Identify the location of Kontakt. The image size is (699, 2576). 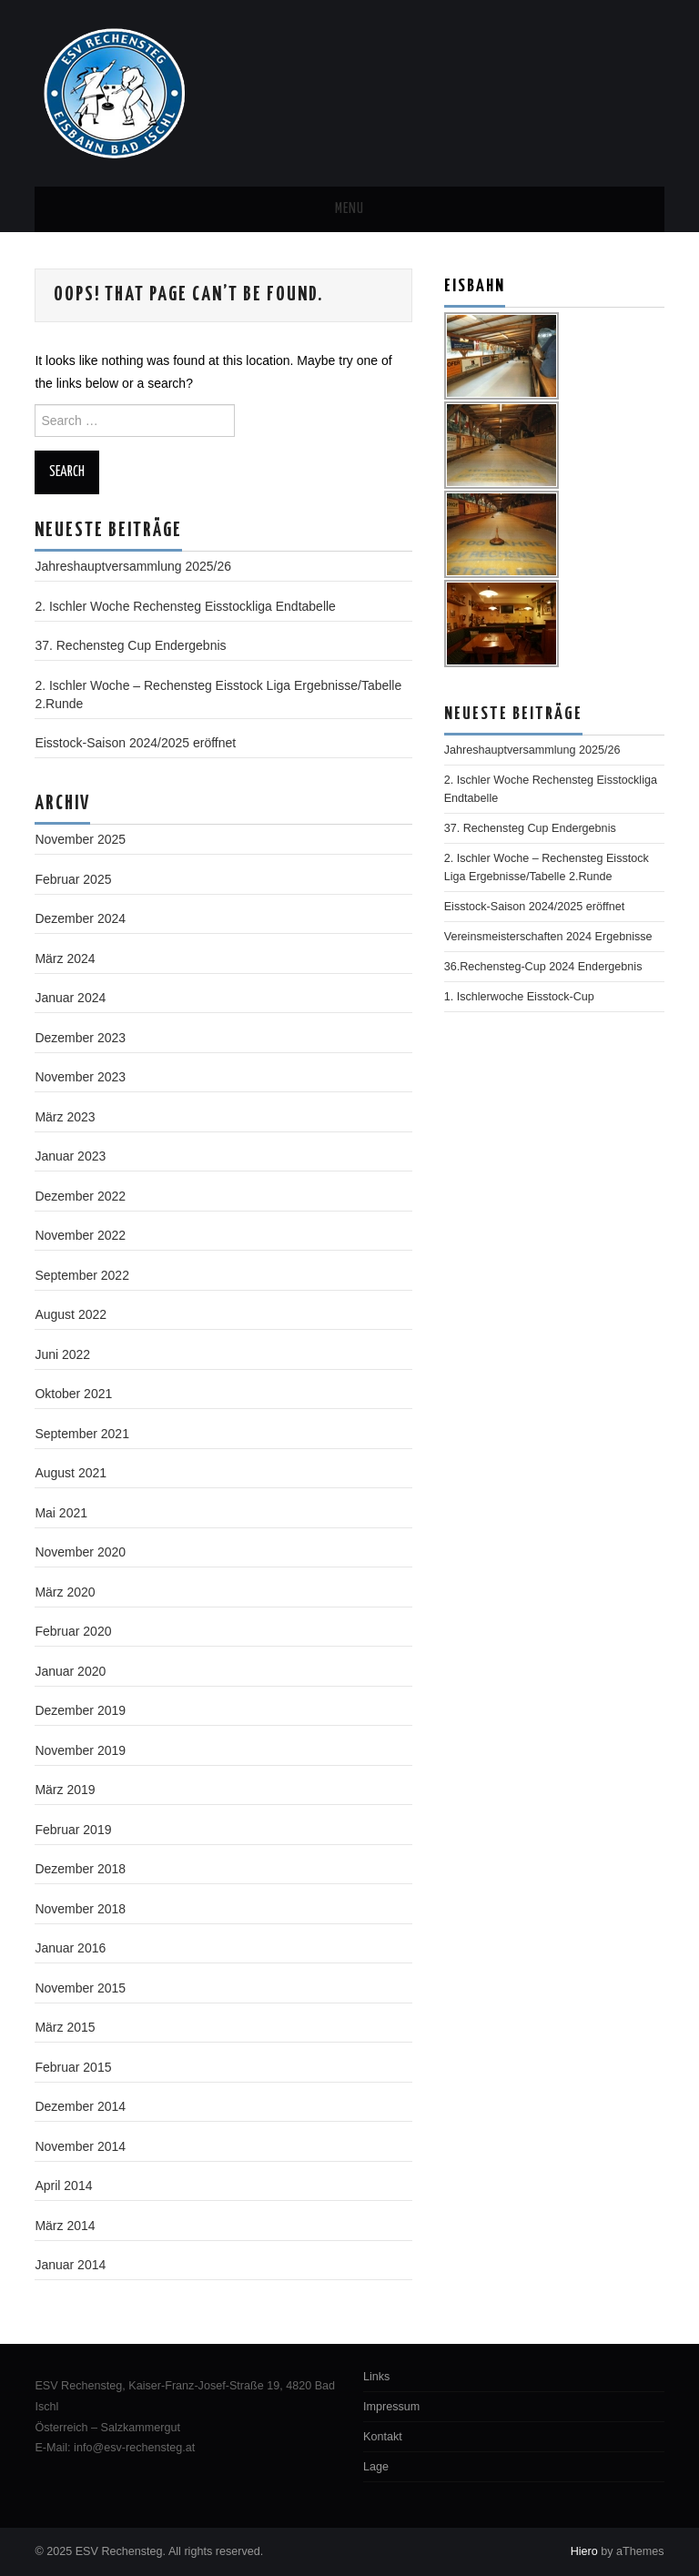
(382, 2436).